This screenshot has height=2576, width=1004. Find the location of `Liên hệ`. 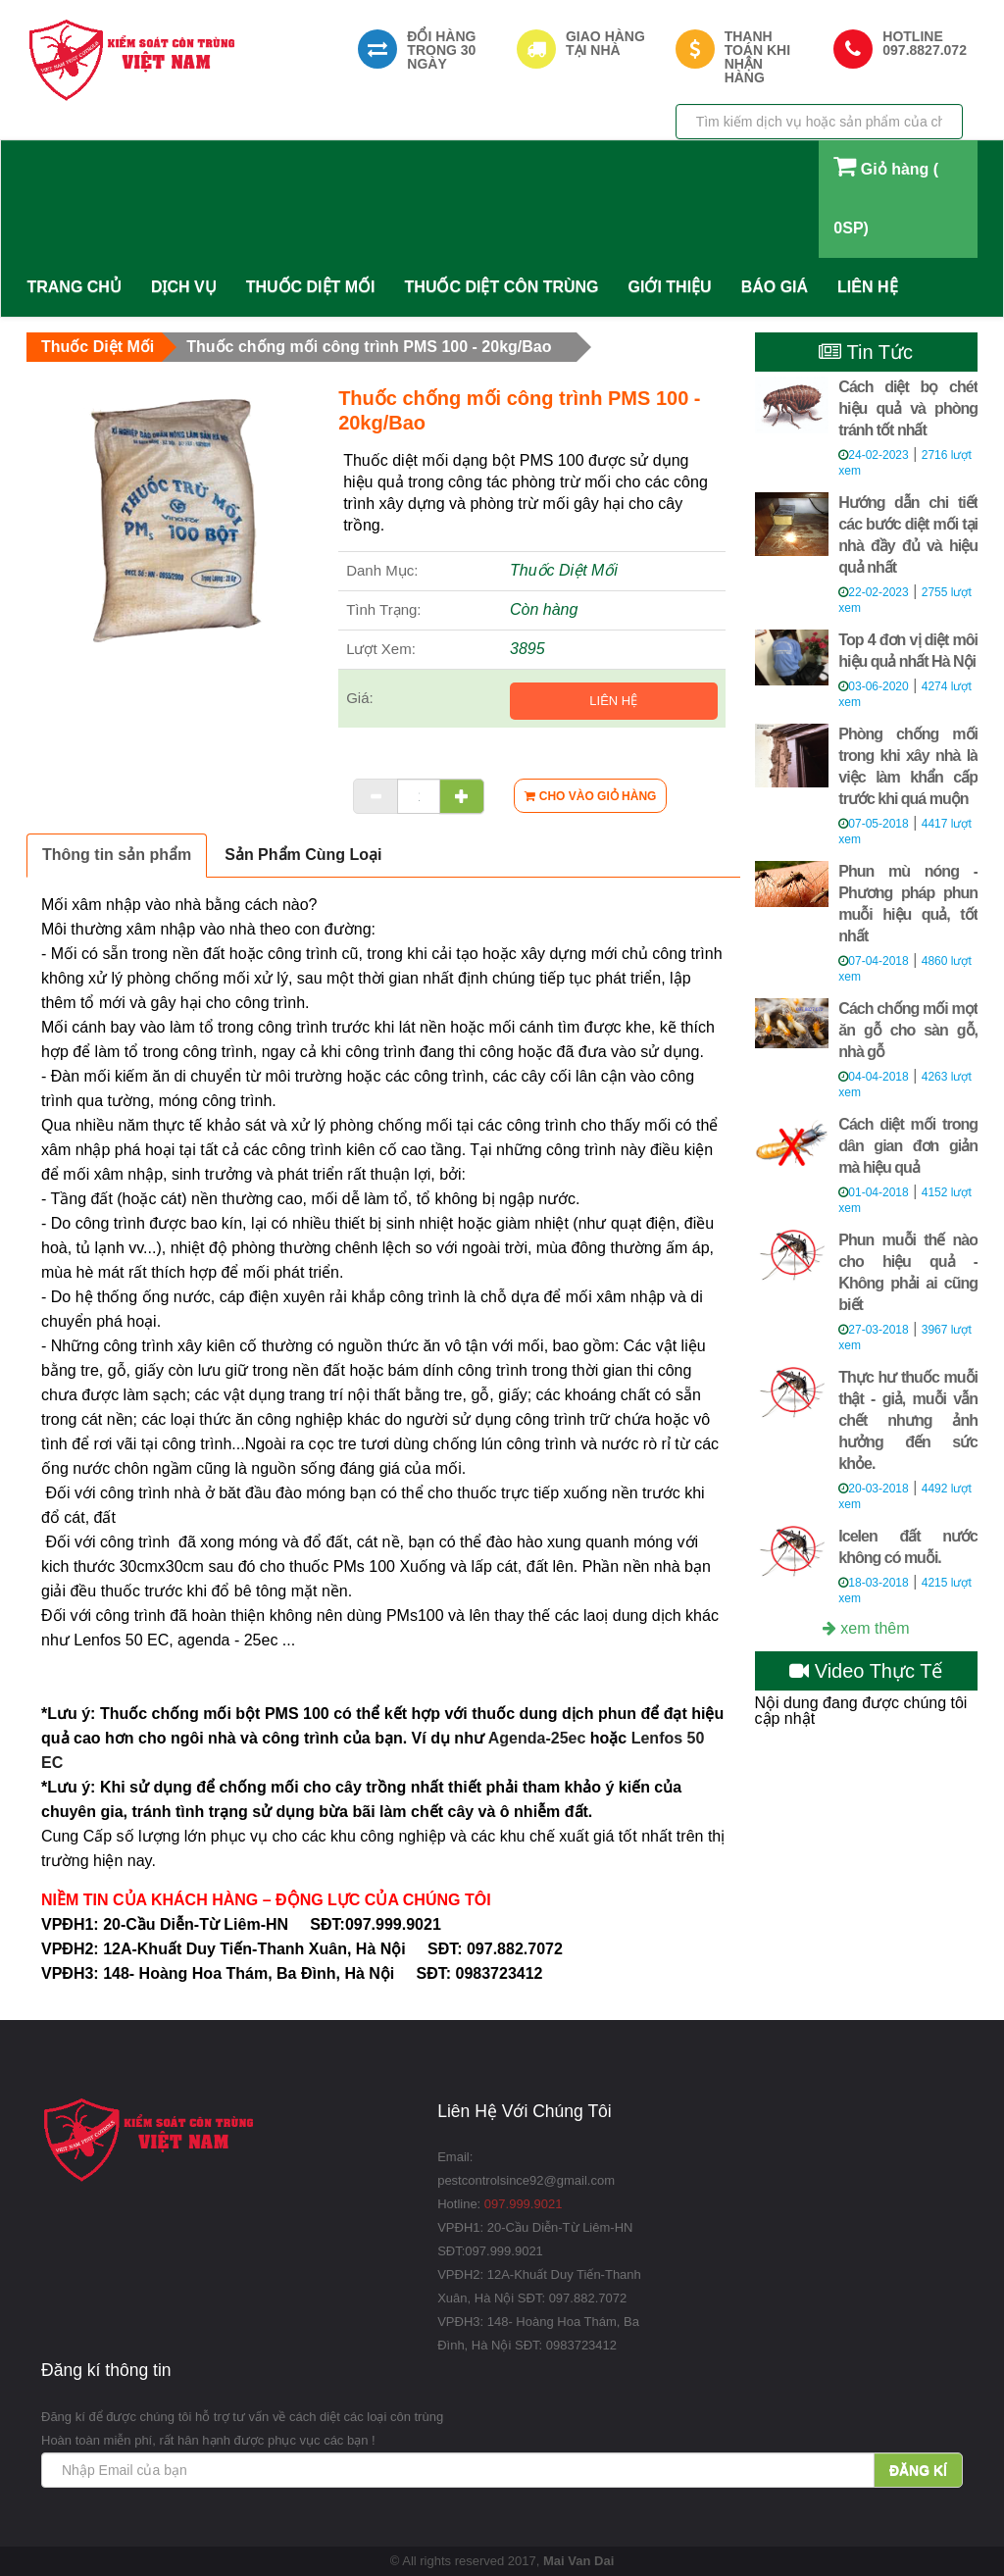

Liên hệ is located at coordinates (613, 700).